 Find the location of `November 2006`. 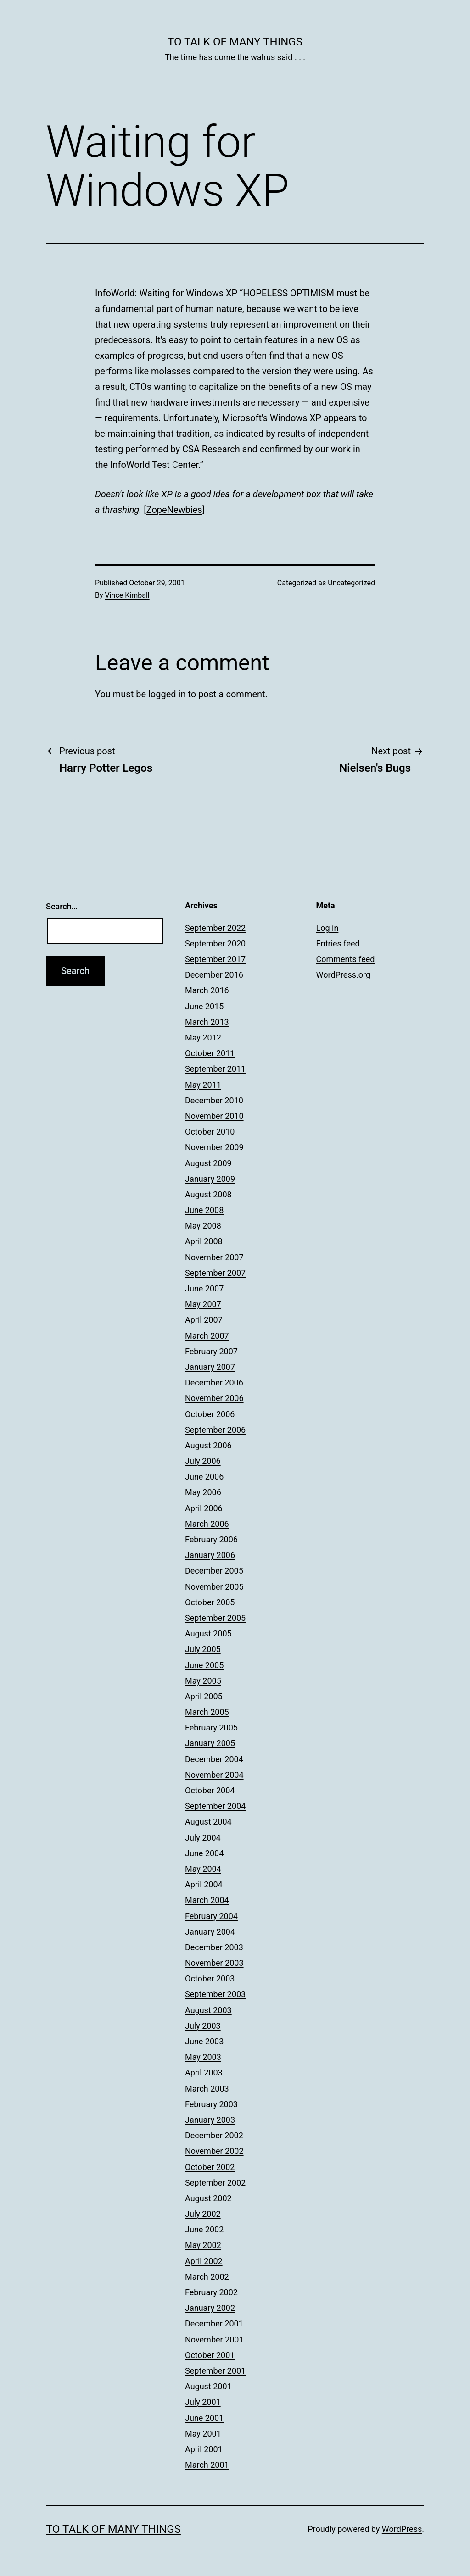

November 2006 is located at coordinates (214, 1398).